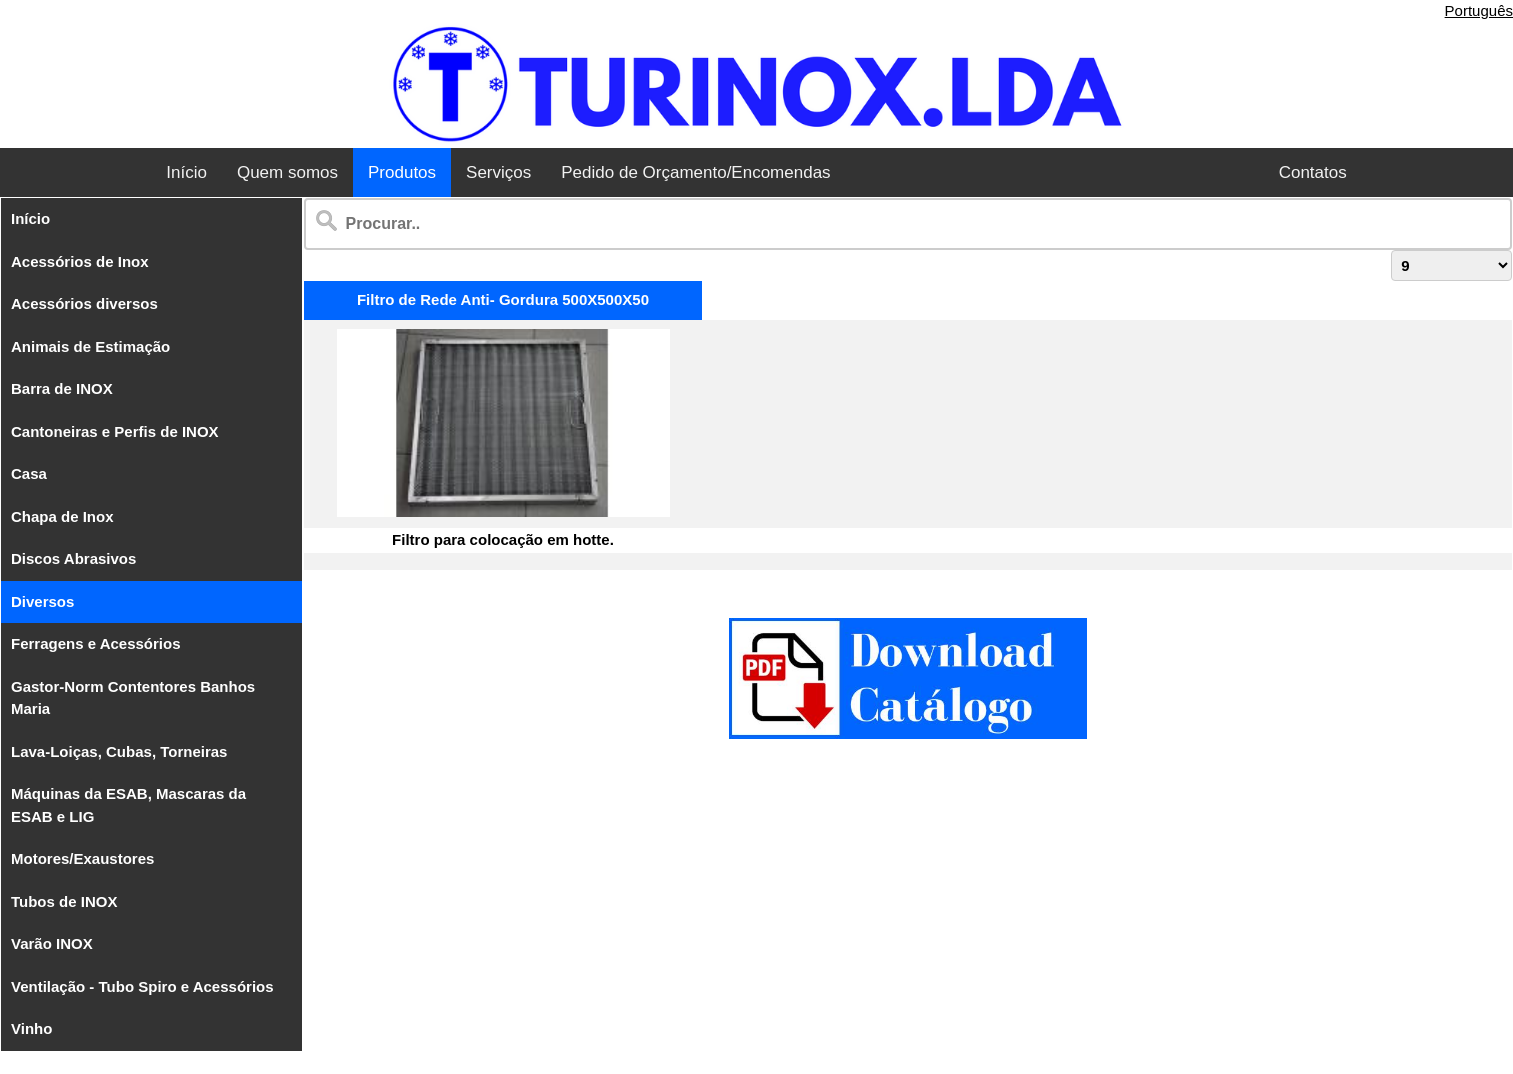 This screenshot has height=1074, width=1513. Describe the element at coordinates (73, 558) in the screenshot. I see `Discos Abrasivos` at that location.